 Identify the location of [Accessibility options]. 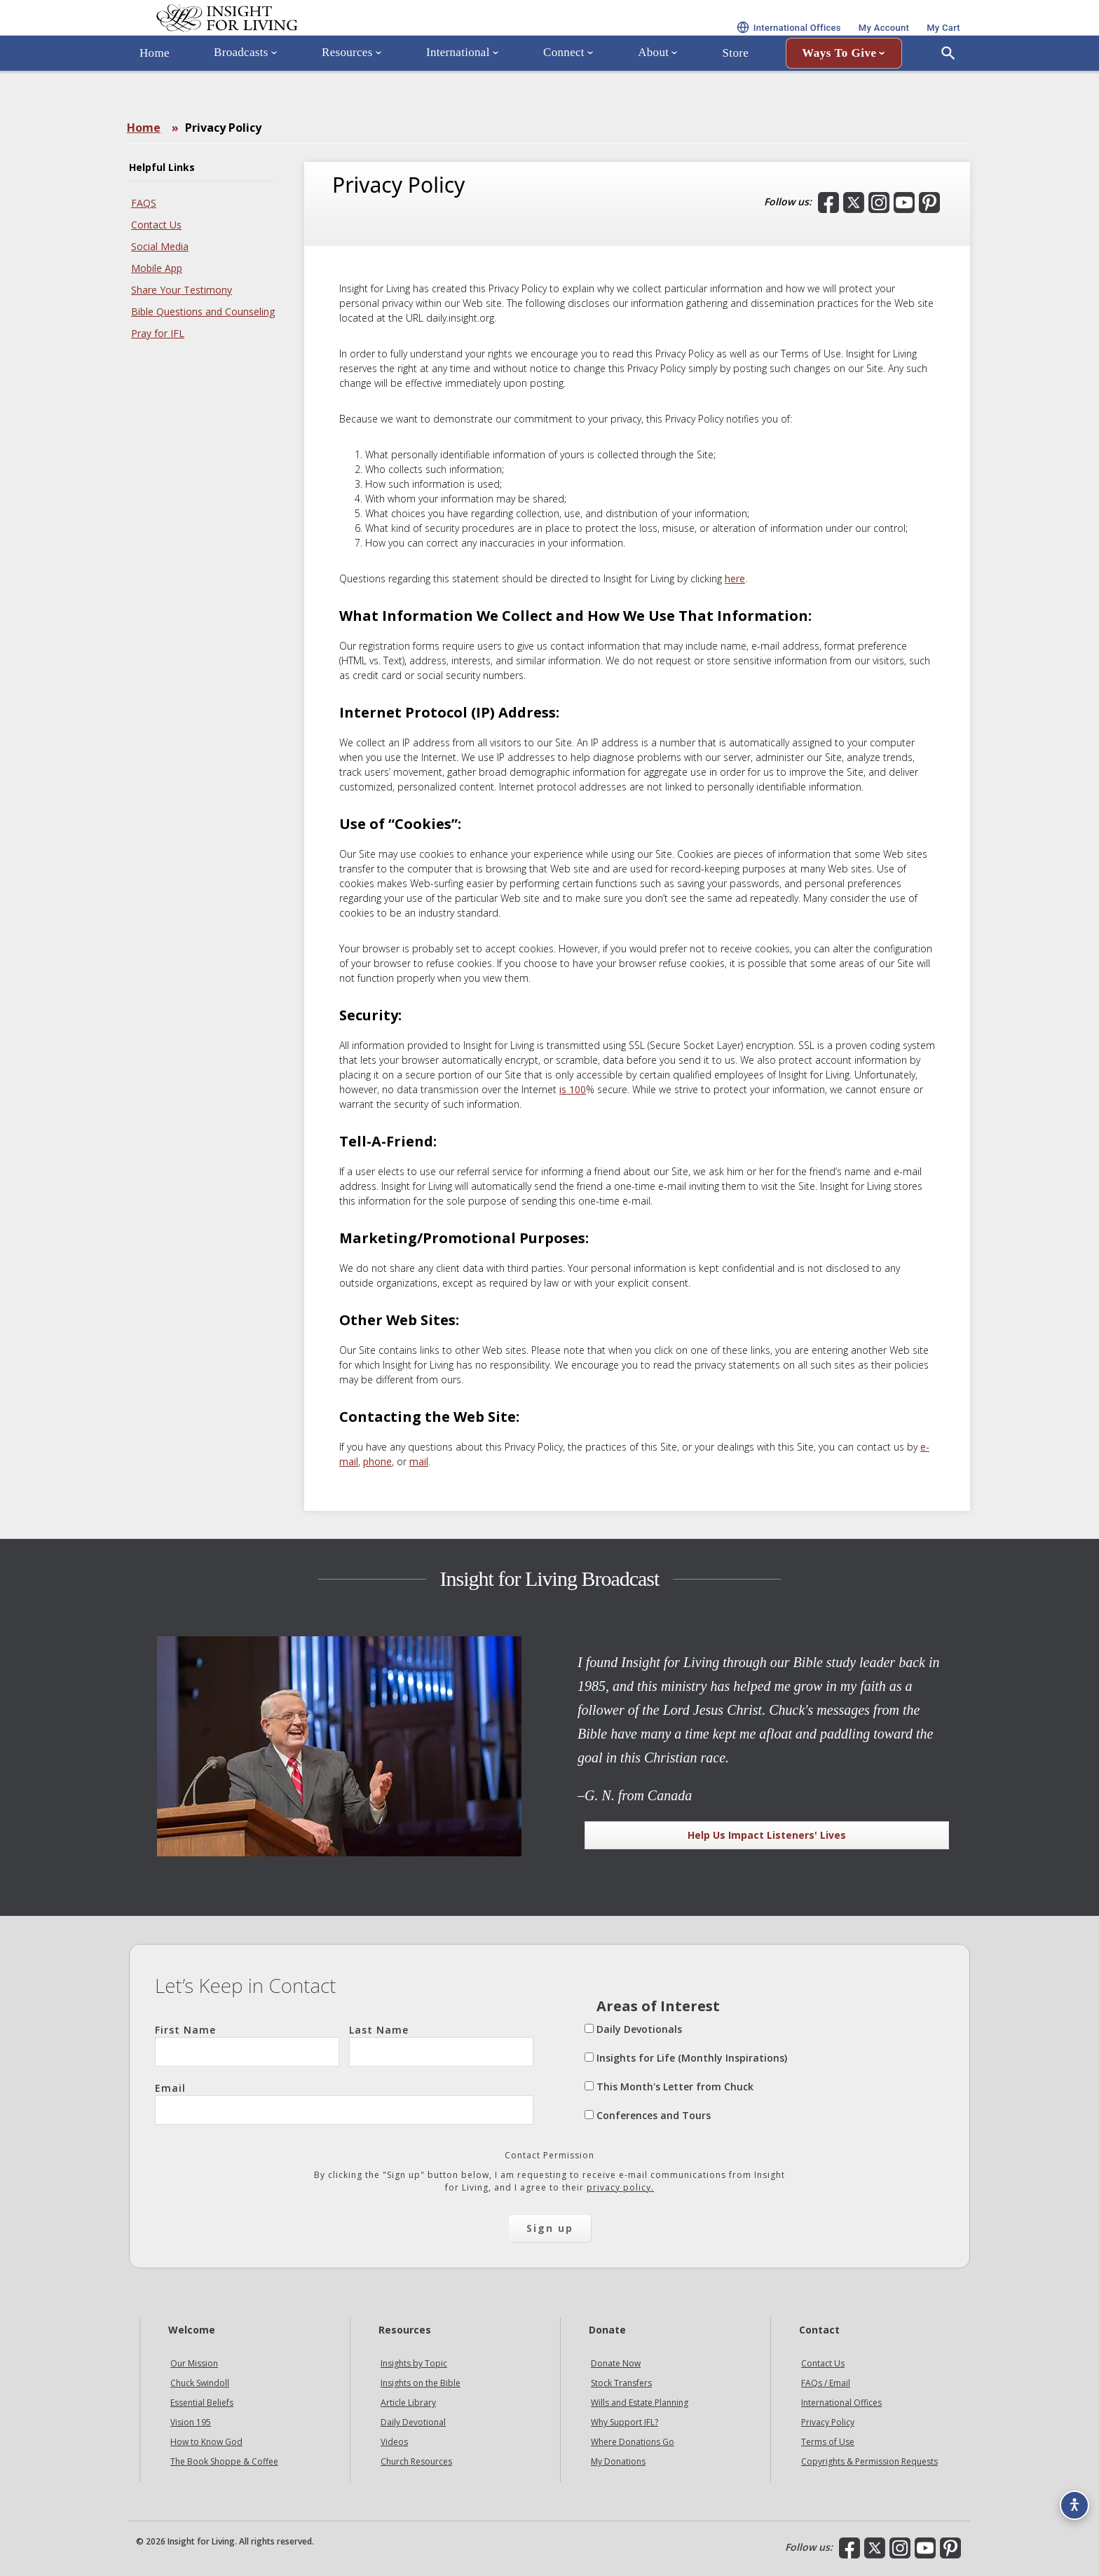
(1068, 2496).